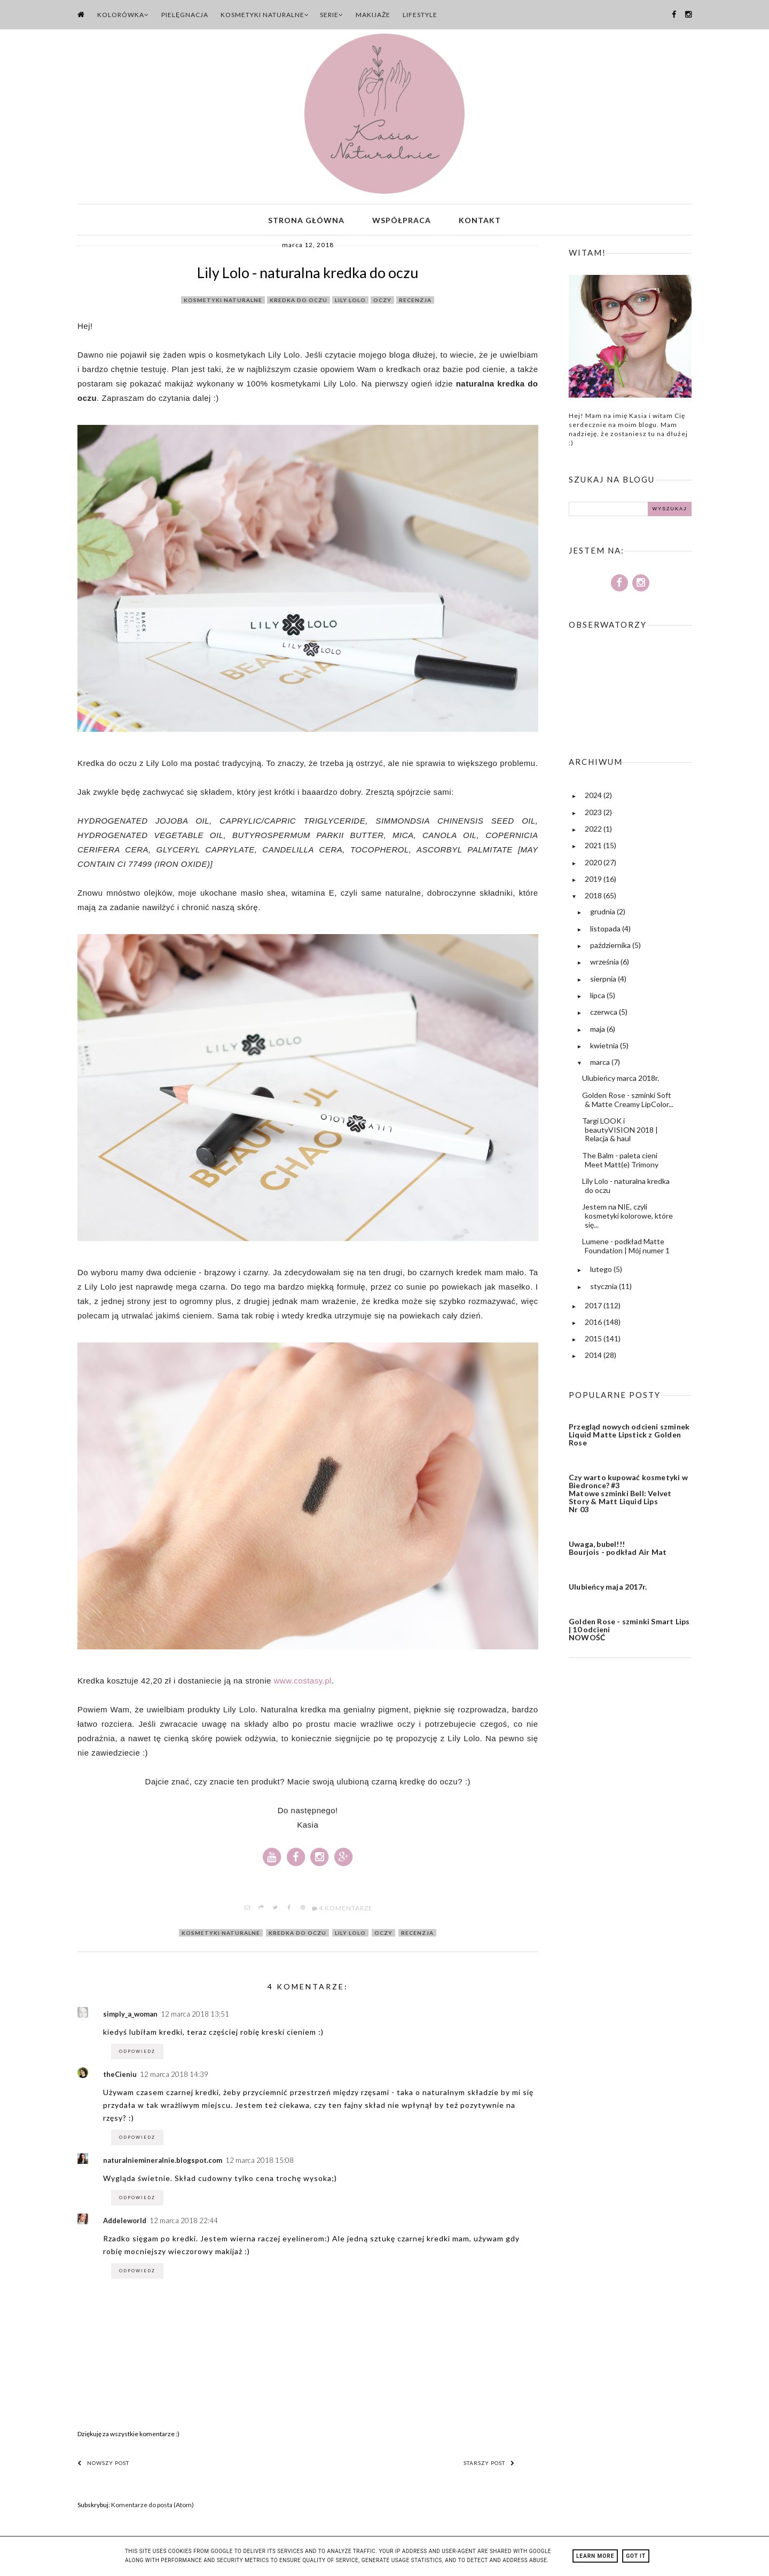  What do you see at coordinates (594, 881) in the screenshot?
I see `2019` at bounding box center [594, 881].